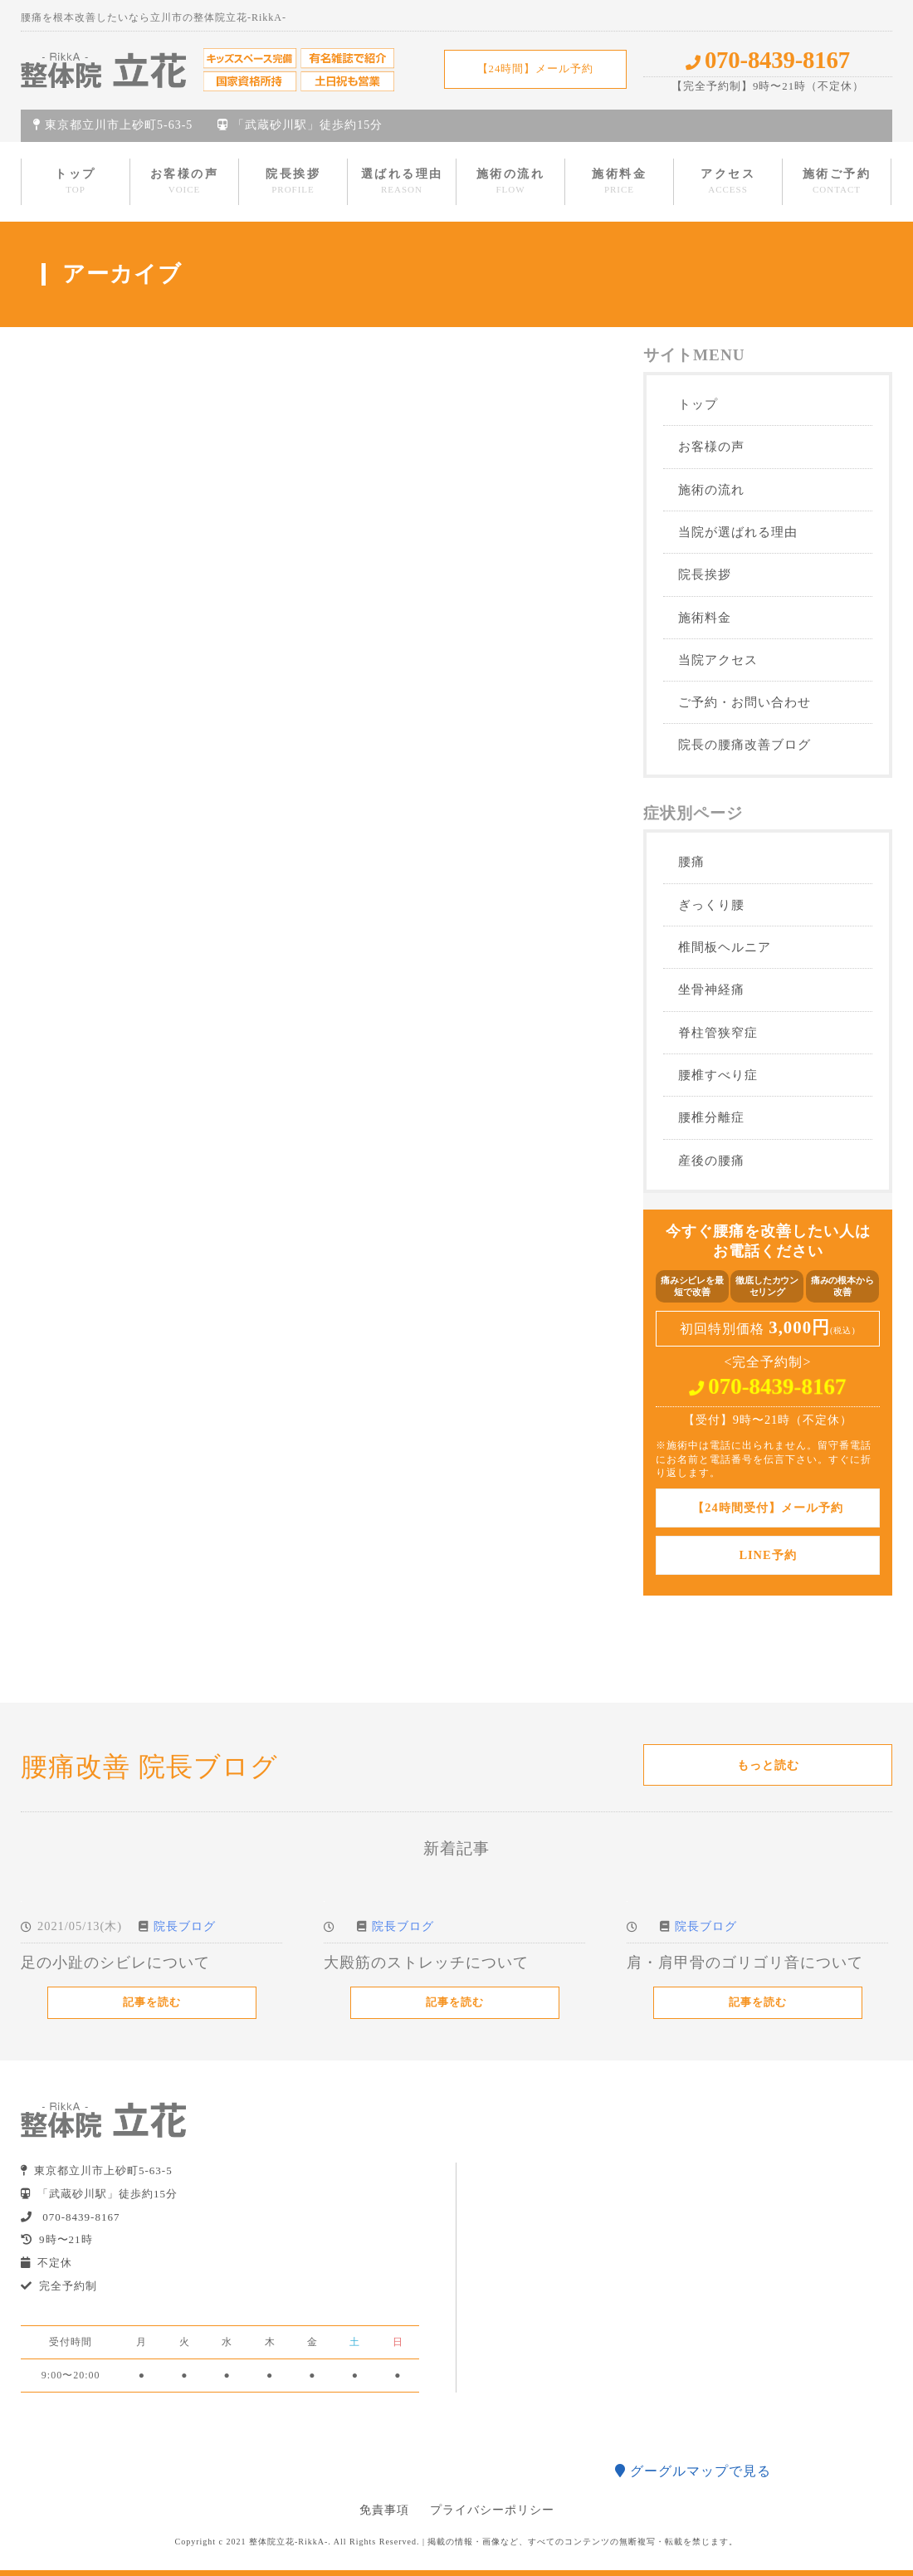 Image resolution: width=913 pixels, height=2576 pixels. Describe the element at coordinates (384, 2509) in the screenshot. I see `免責事項` at that location.